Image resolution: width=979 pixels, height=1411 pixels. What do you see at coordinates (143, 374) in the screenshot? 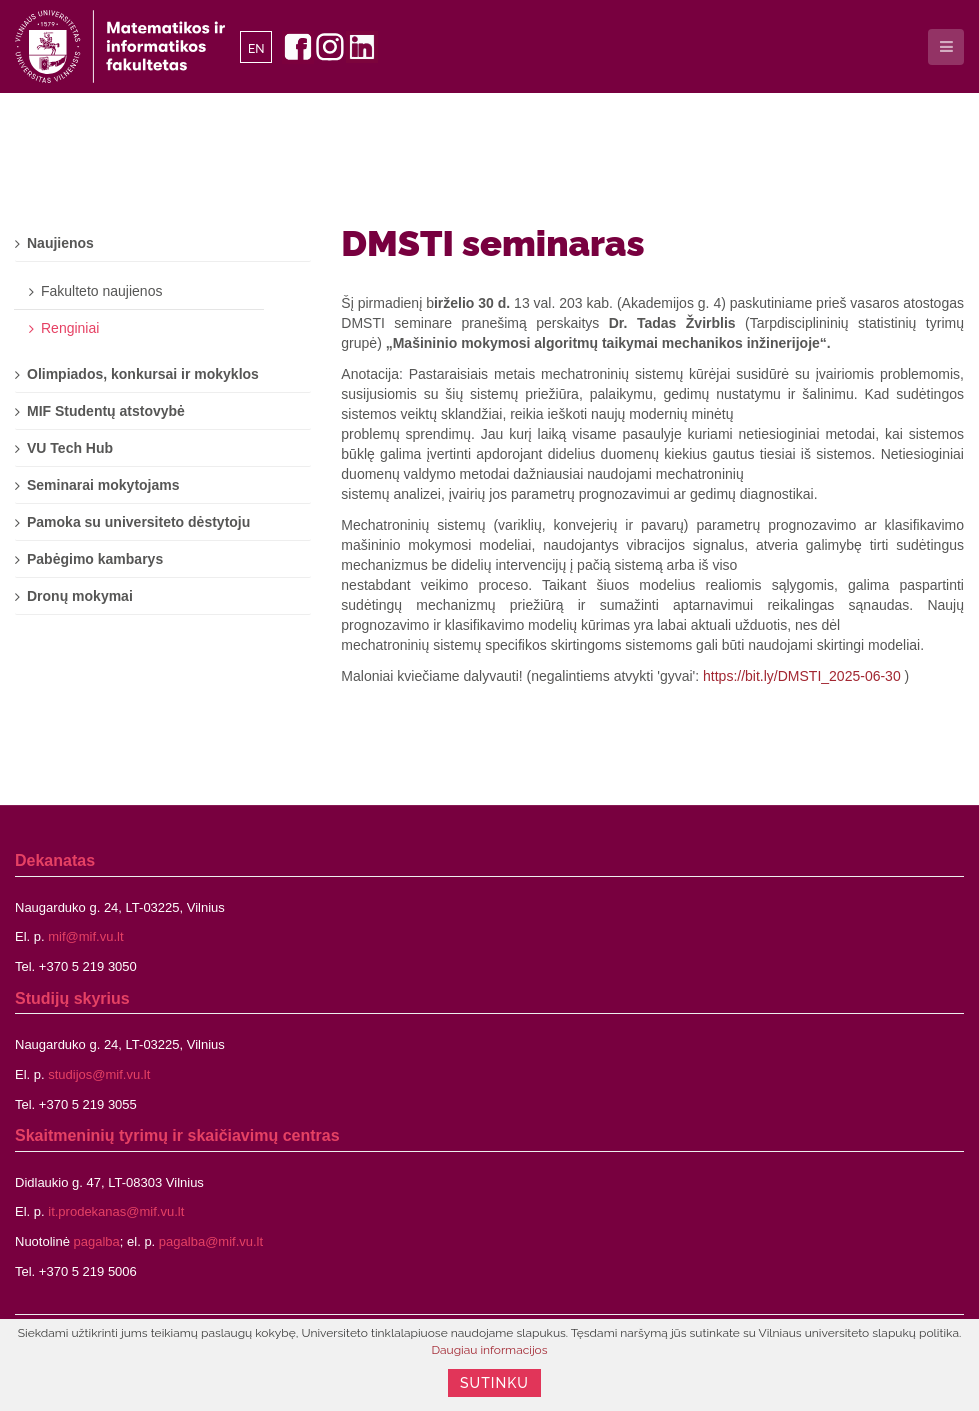
I see `Olimpiados, konkursai ir mokyklos` at bounding box center [143, 374].